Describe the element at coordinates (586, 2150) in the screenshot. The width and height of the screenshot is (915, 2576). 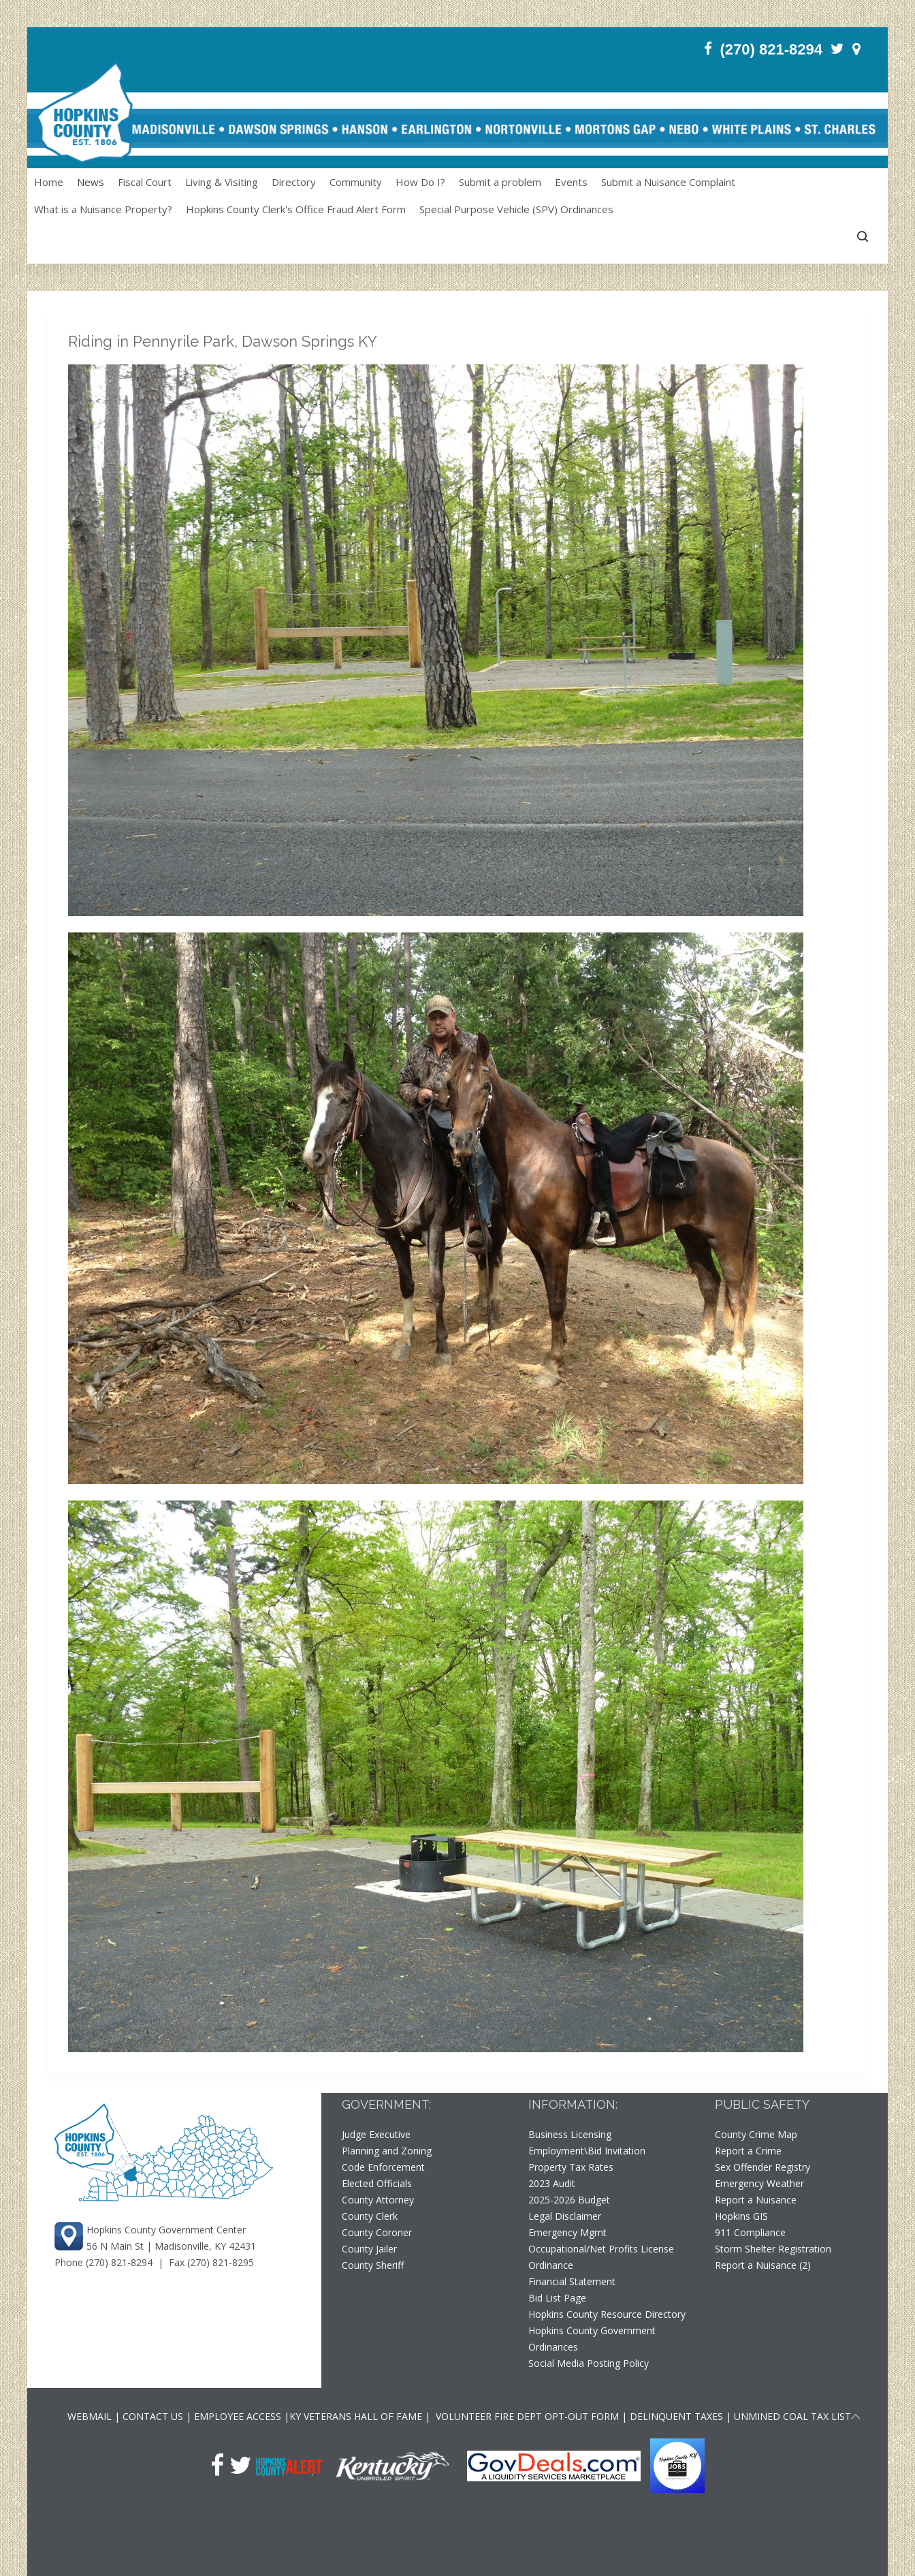
I see `Employment\Bid Invitation` at that location.